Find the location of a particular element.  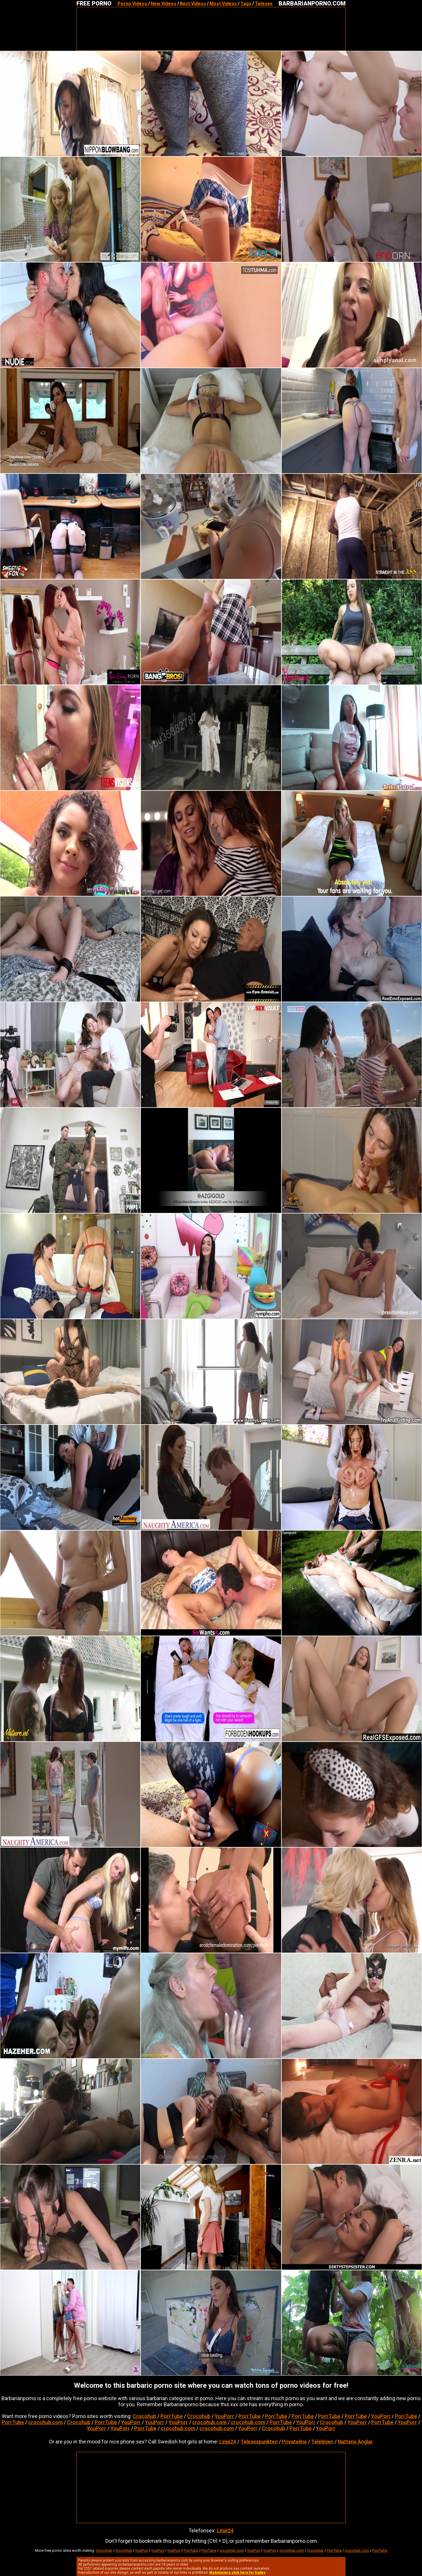

BARBARIANPORNO.COM is located at coordinates (312, 3).